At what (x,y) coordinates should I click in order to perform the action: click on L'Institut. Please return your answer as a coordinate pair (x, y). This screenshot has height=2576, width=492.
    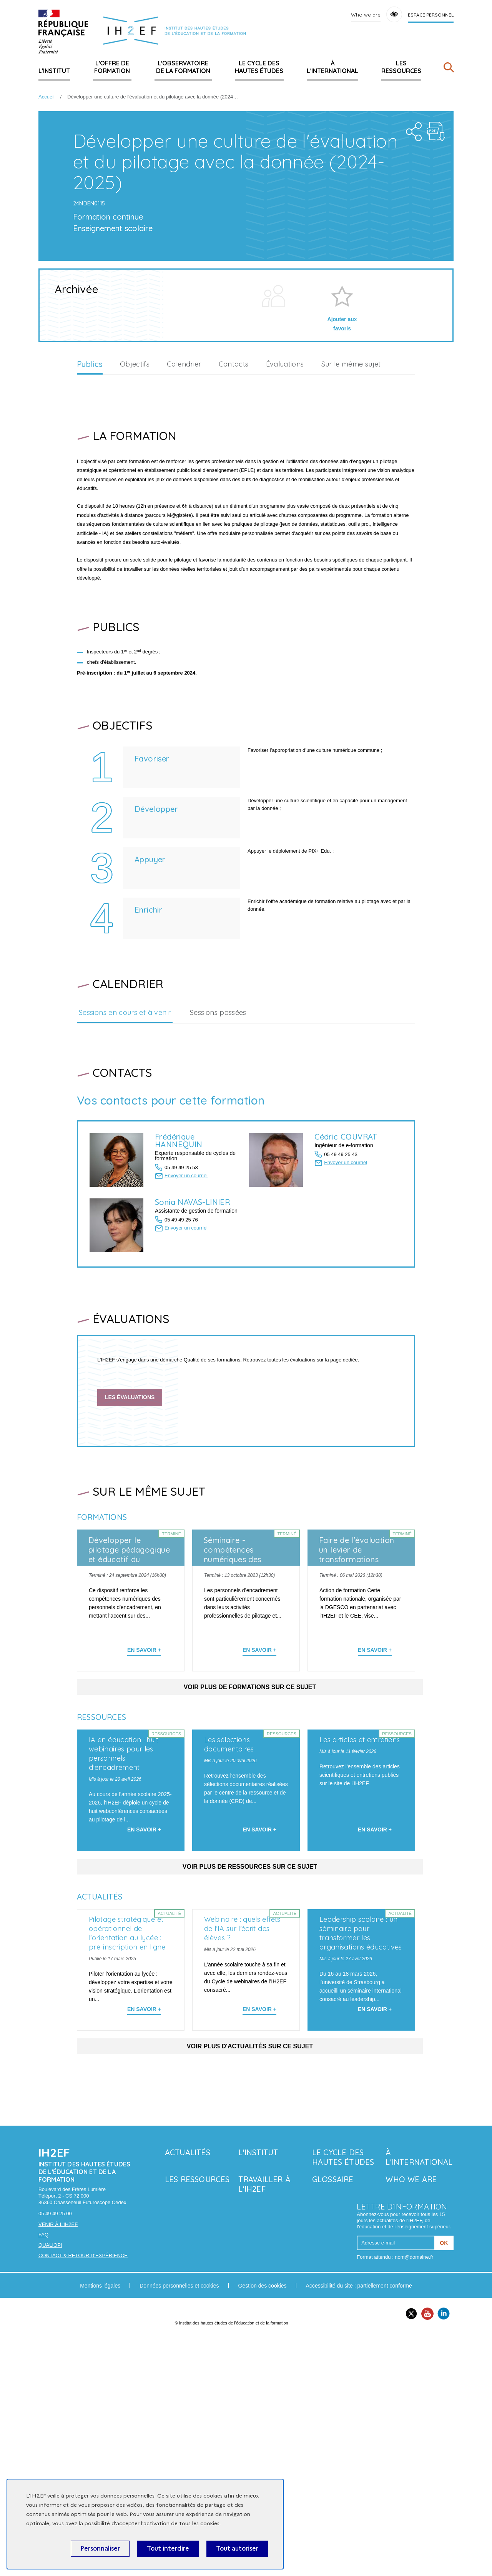
    Looking at the image, I should click on (54, 71).